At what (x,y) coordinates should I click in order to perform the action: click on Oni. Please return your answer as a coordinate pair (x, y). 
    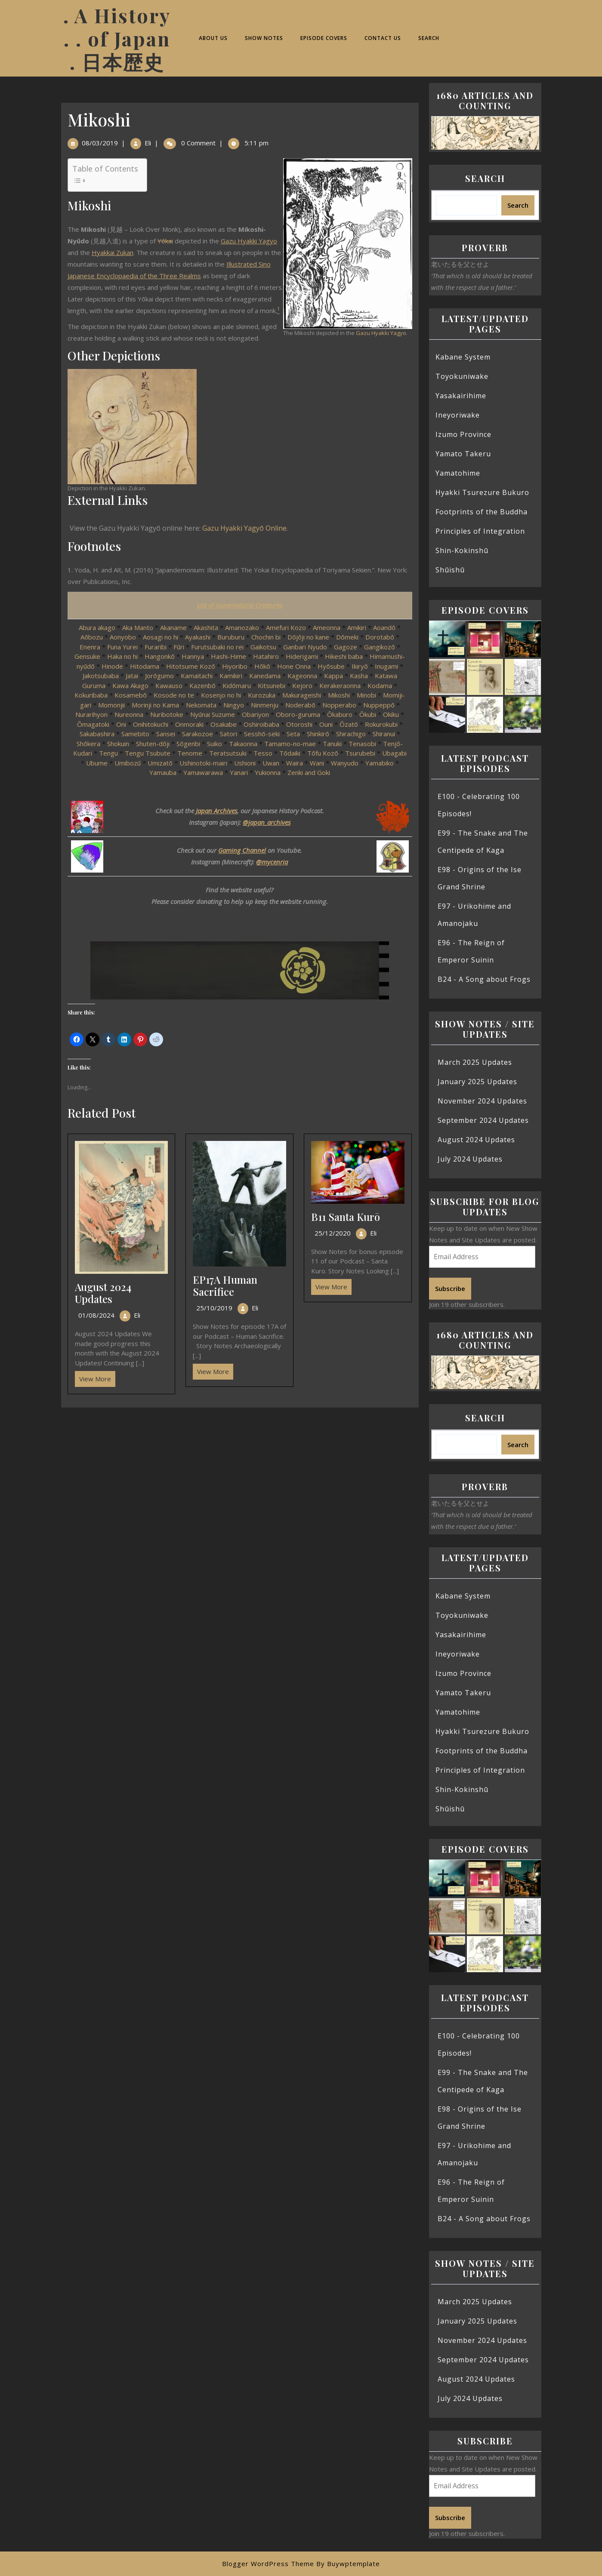
    Looking at the image, I should click on (121, 724).